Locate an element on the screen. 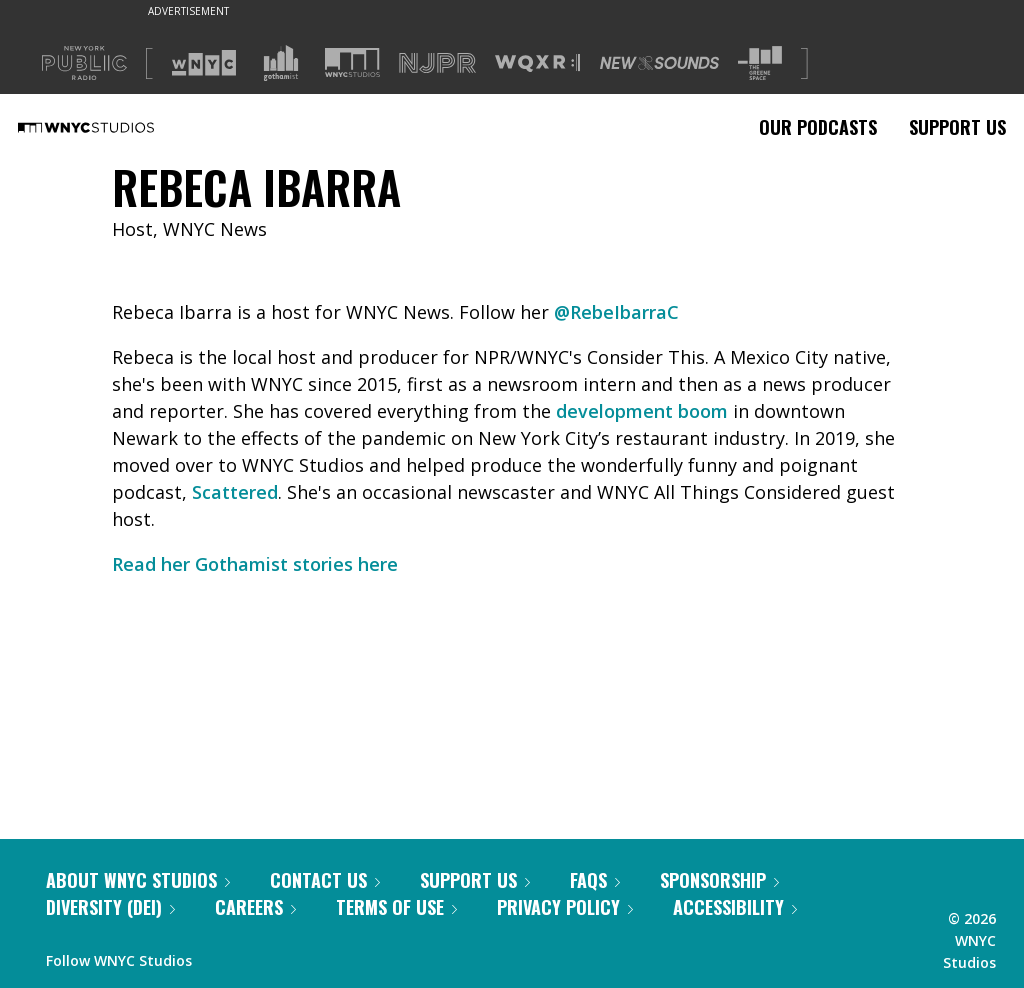  About WNYC Studios is located at coordinates (138, 880).